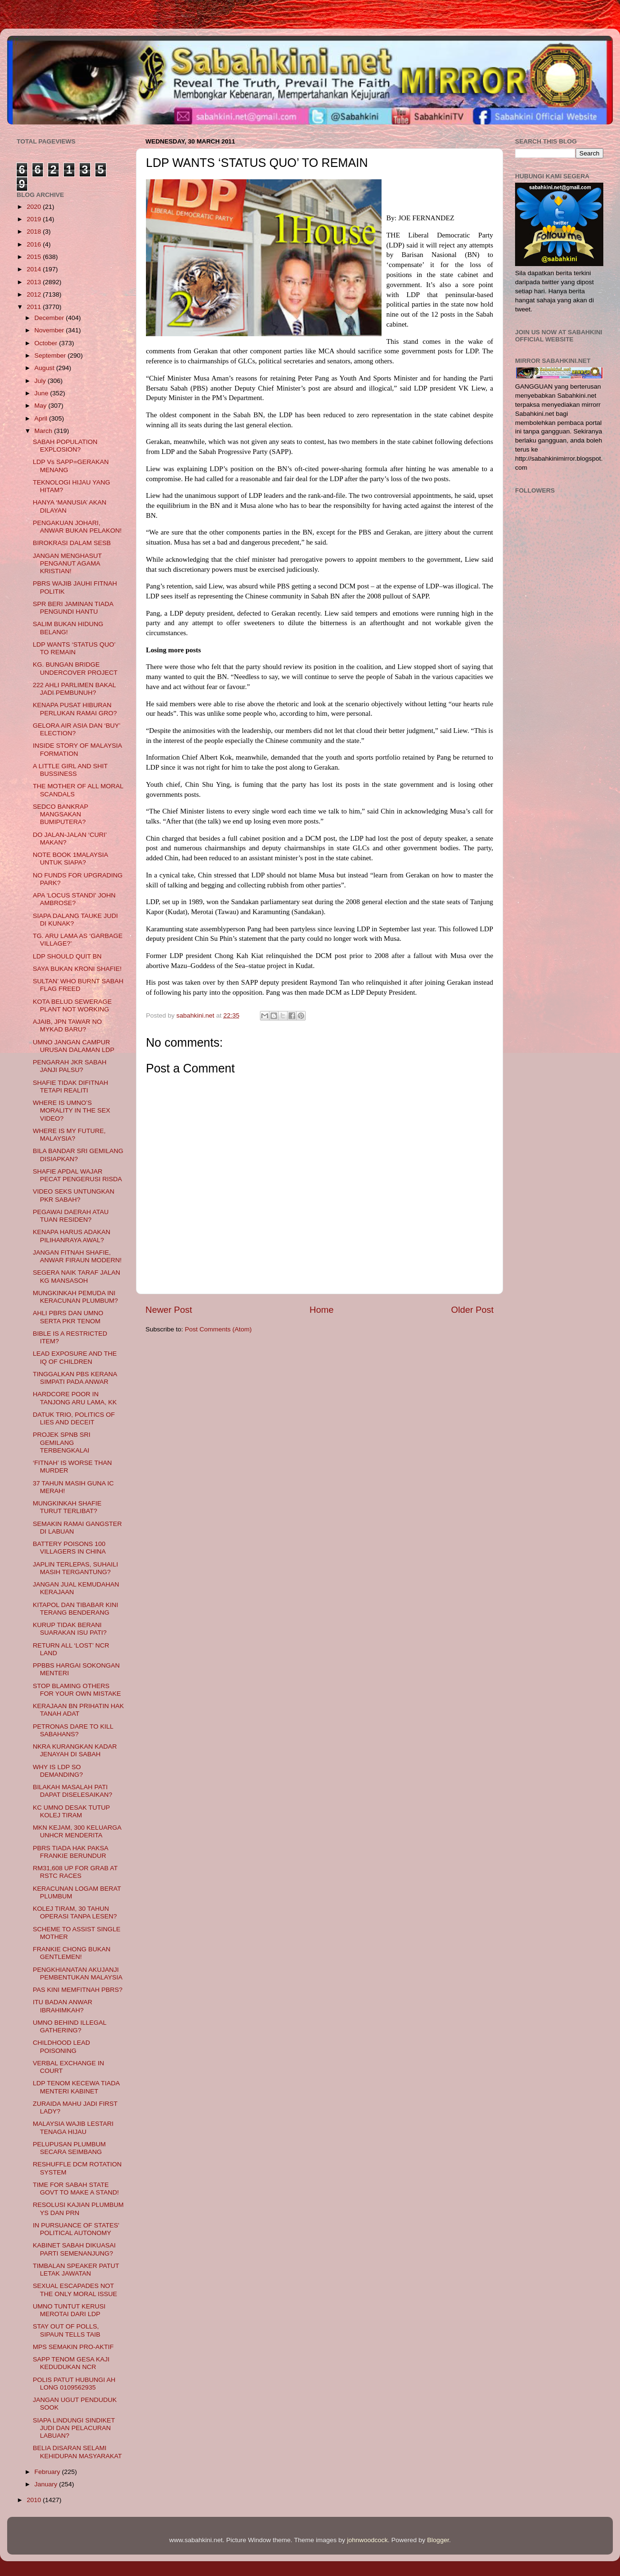  I want to click on SEXUAL ESCAPADES NOT THE ONLY MORAL ISSUE, so click(75, 2289).